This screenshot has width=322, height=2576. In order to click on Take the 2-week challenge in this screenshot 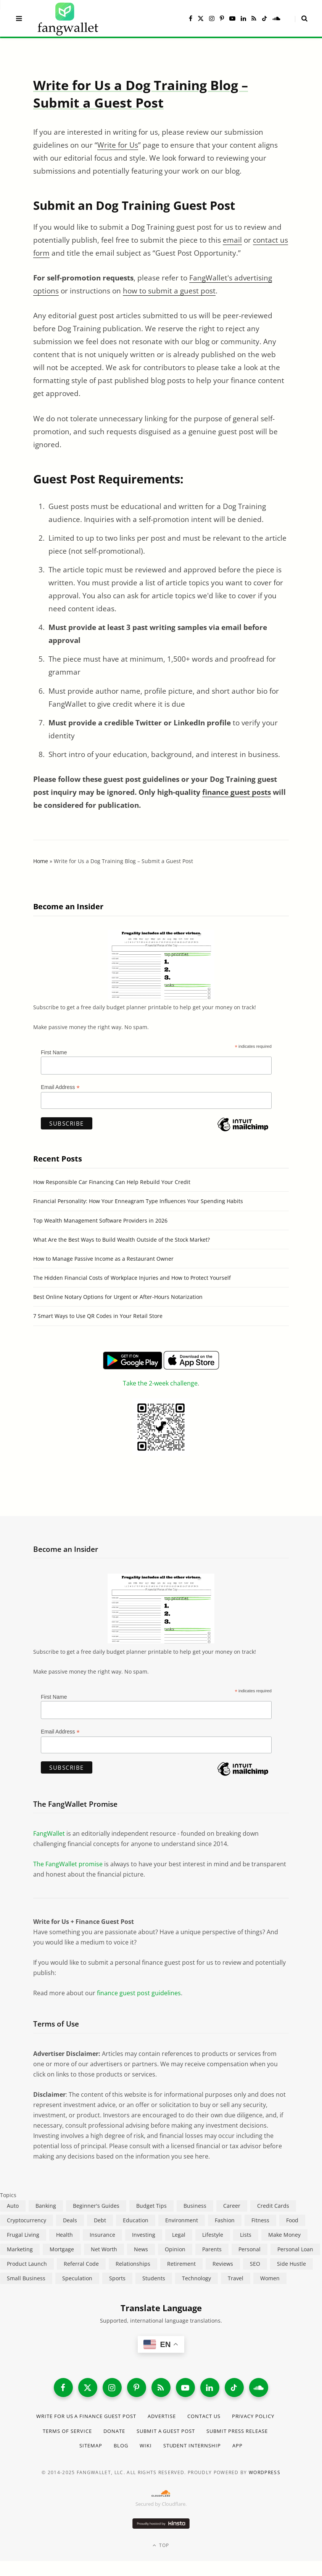, I will do `click(160, 1383)`.